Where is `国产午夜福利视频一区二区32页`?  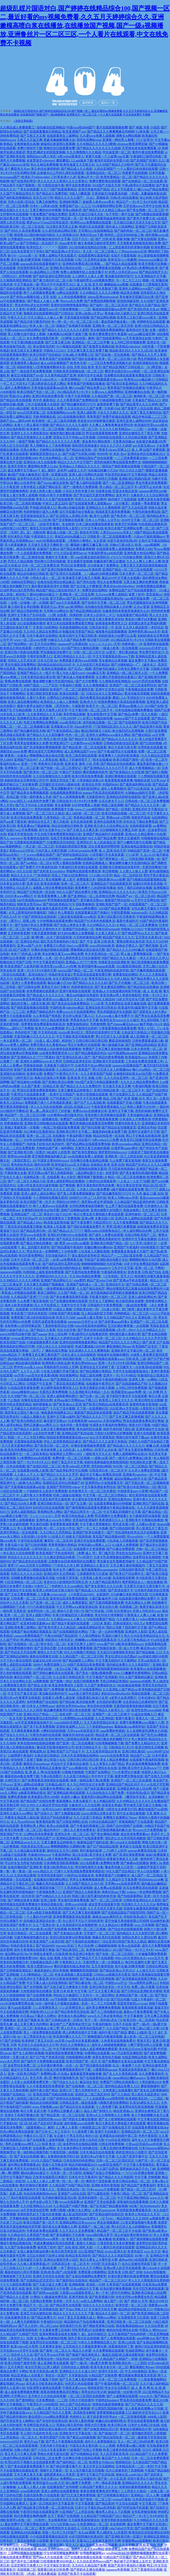
国产午夜福利视频一区二区32页 is located at coordinates (117, 2383).